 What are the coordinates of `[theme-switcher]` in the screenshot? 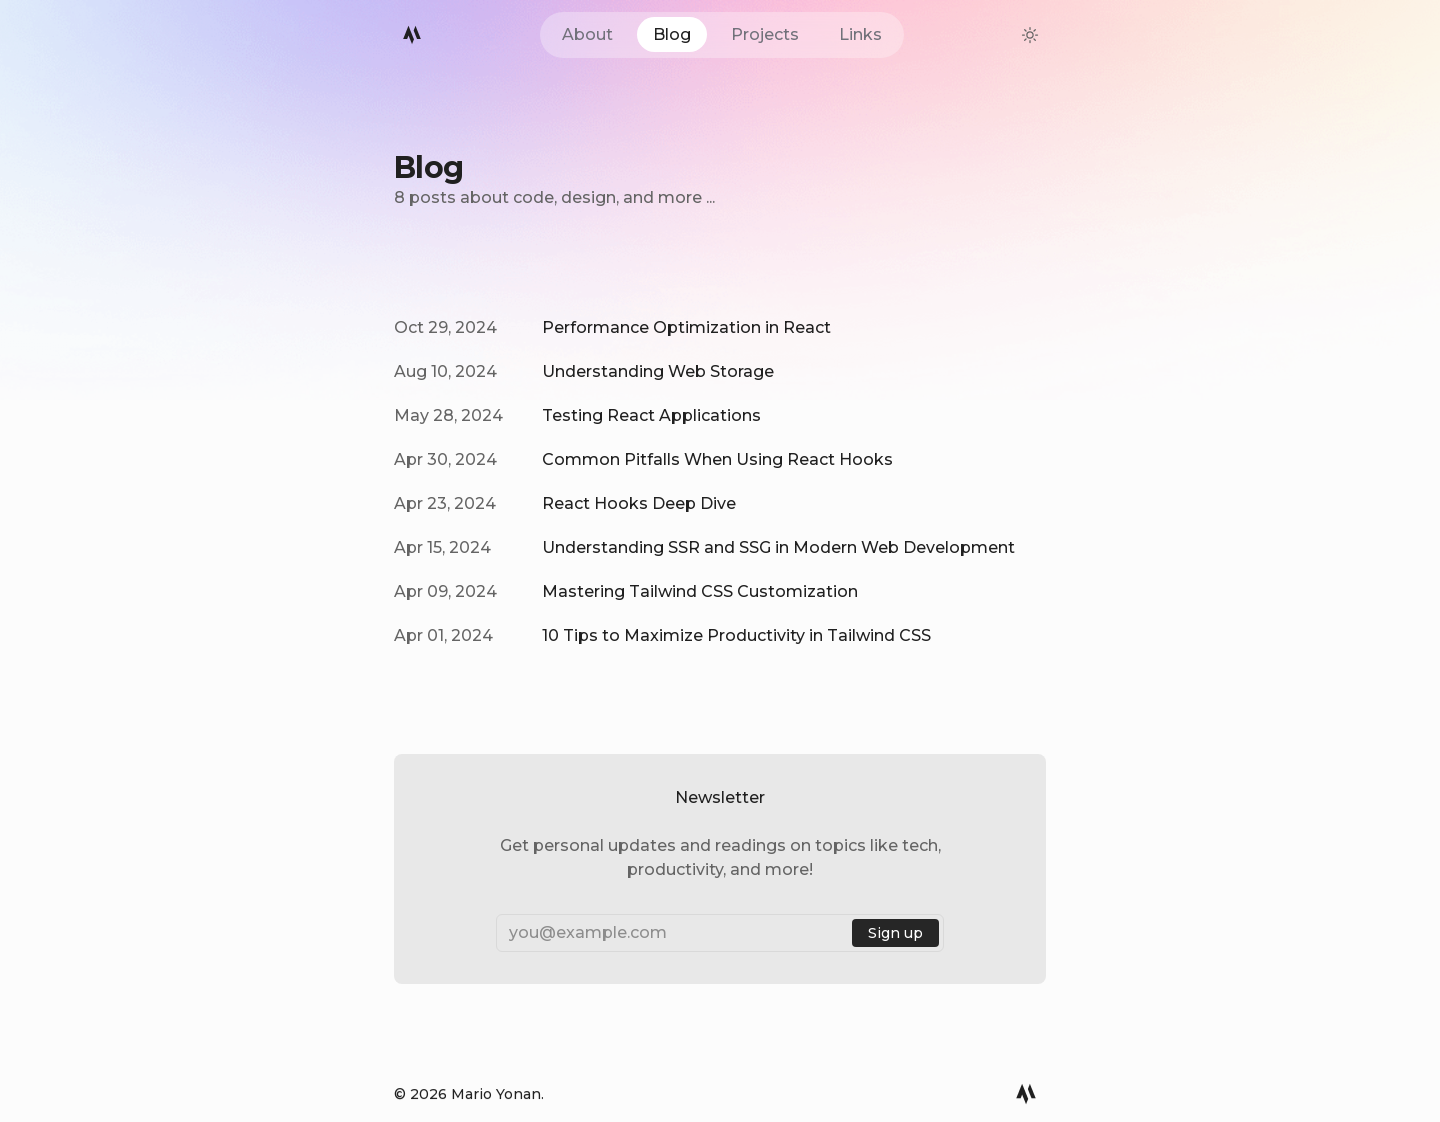 It's located at (1030, 35).